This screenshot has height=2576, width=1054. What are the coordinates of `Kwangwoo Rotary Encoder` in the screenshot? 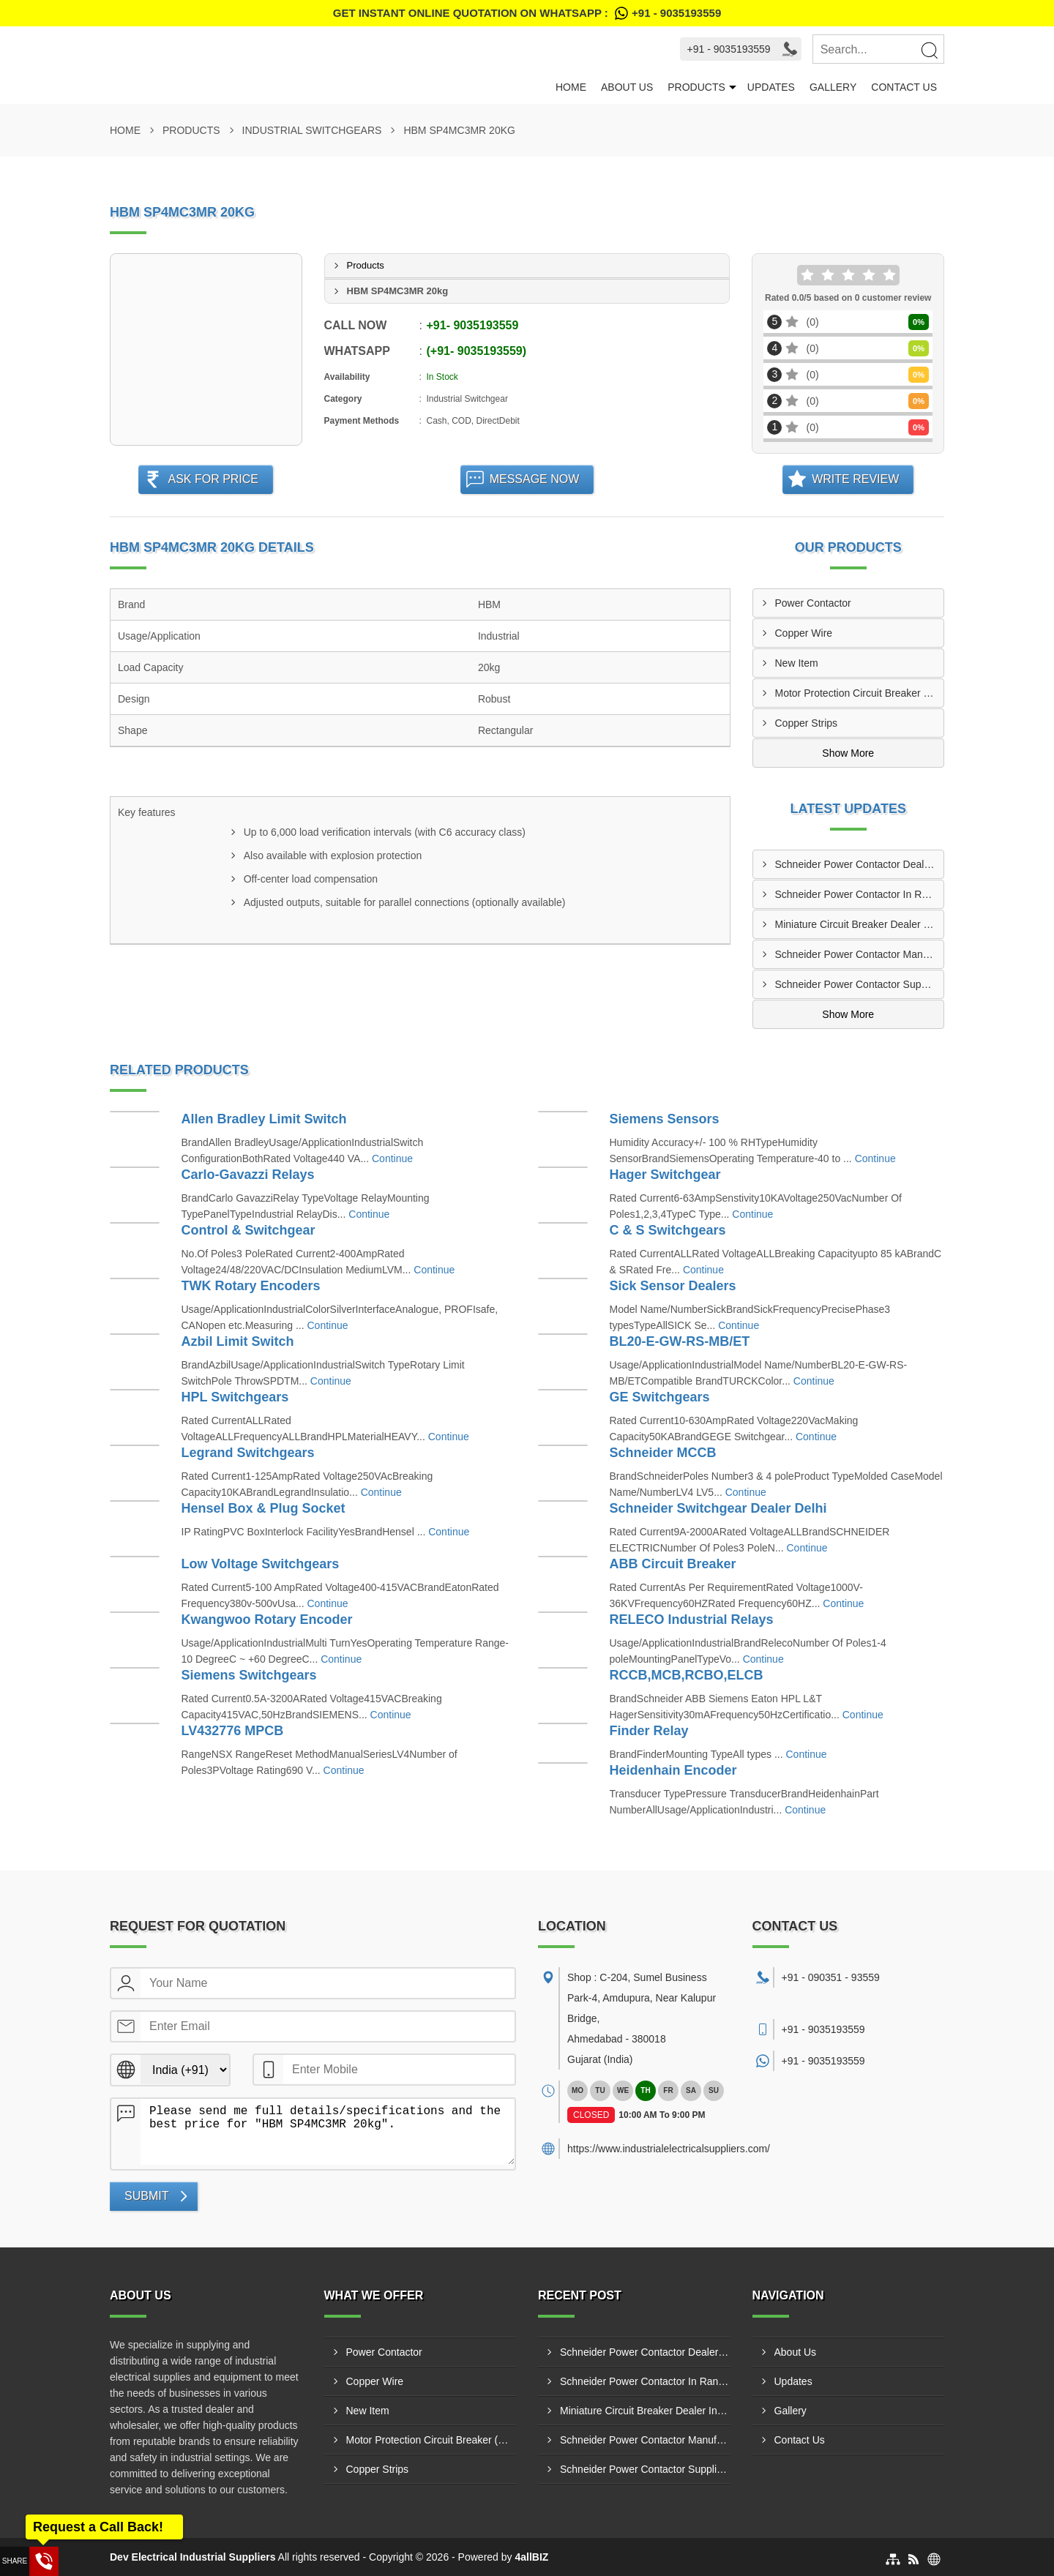 It's located at (267, 1619).